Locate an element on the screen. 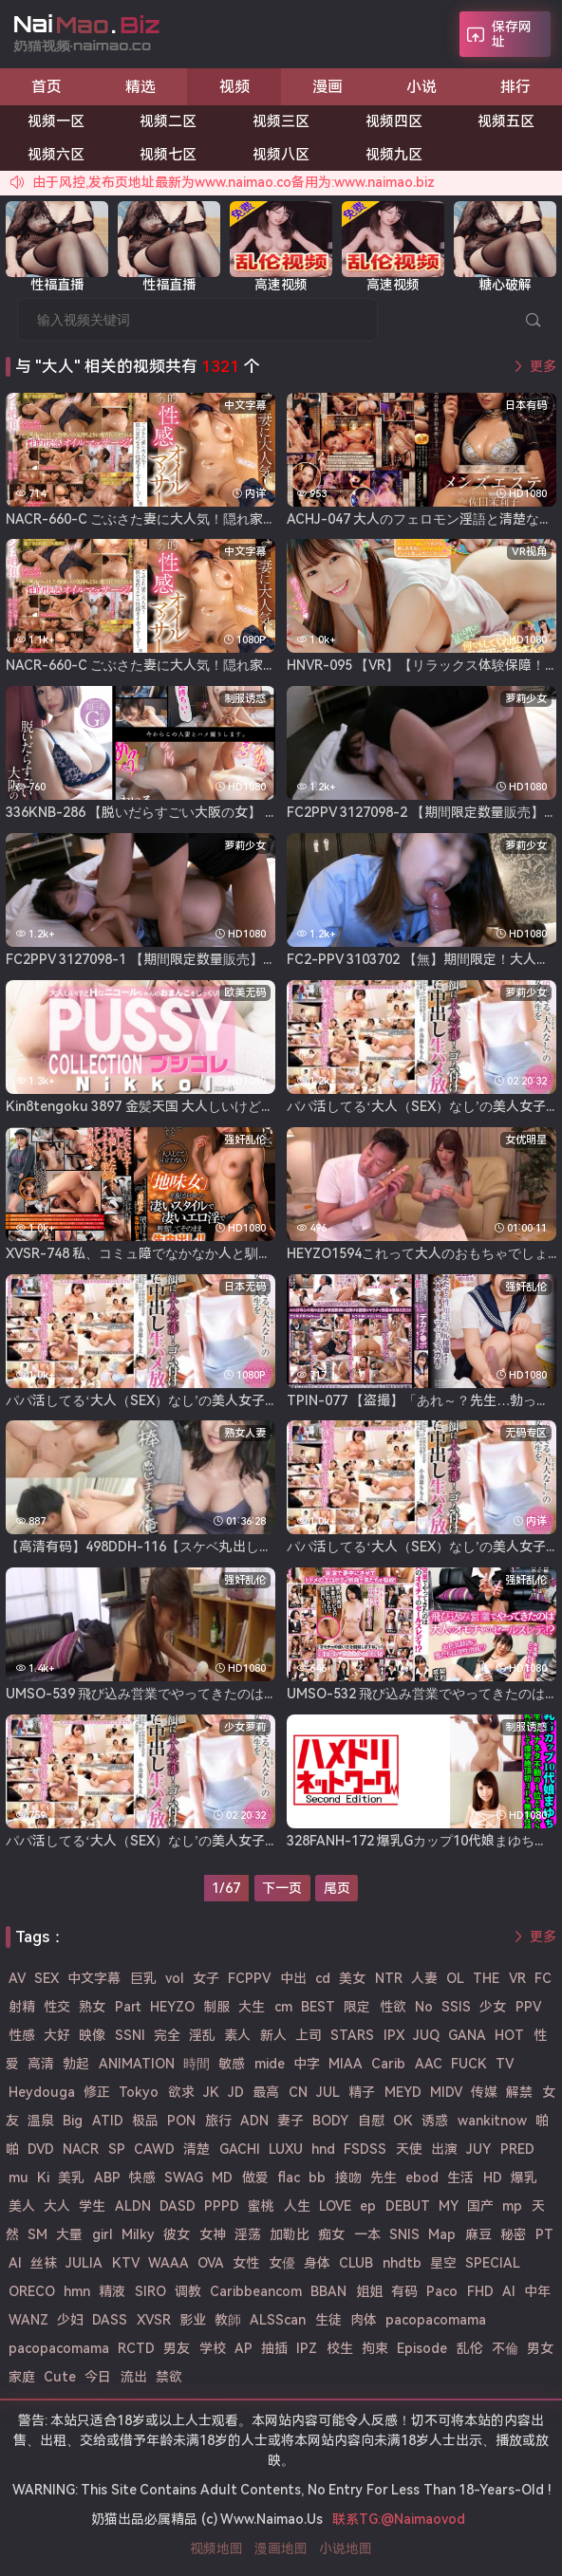  更多 is located at coordinates (543, 366).